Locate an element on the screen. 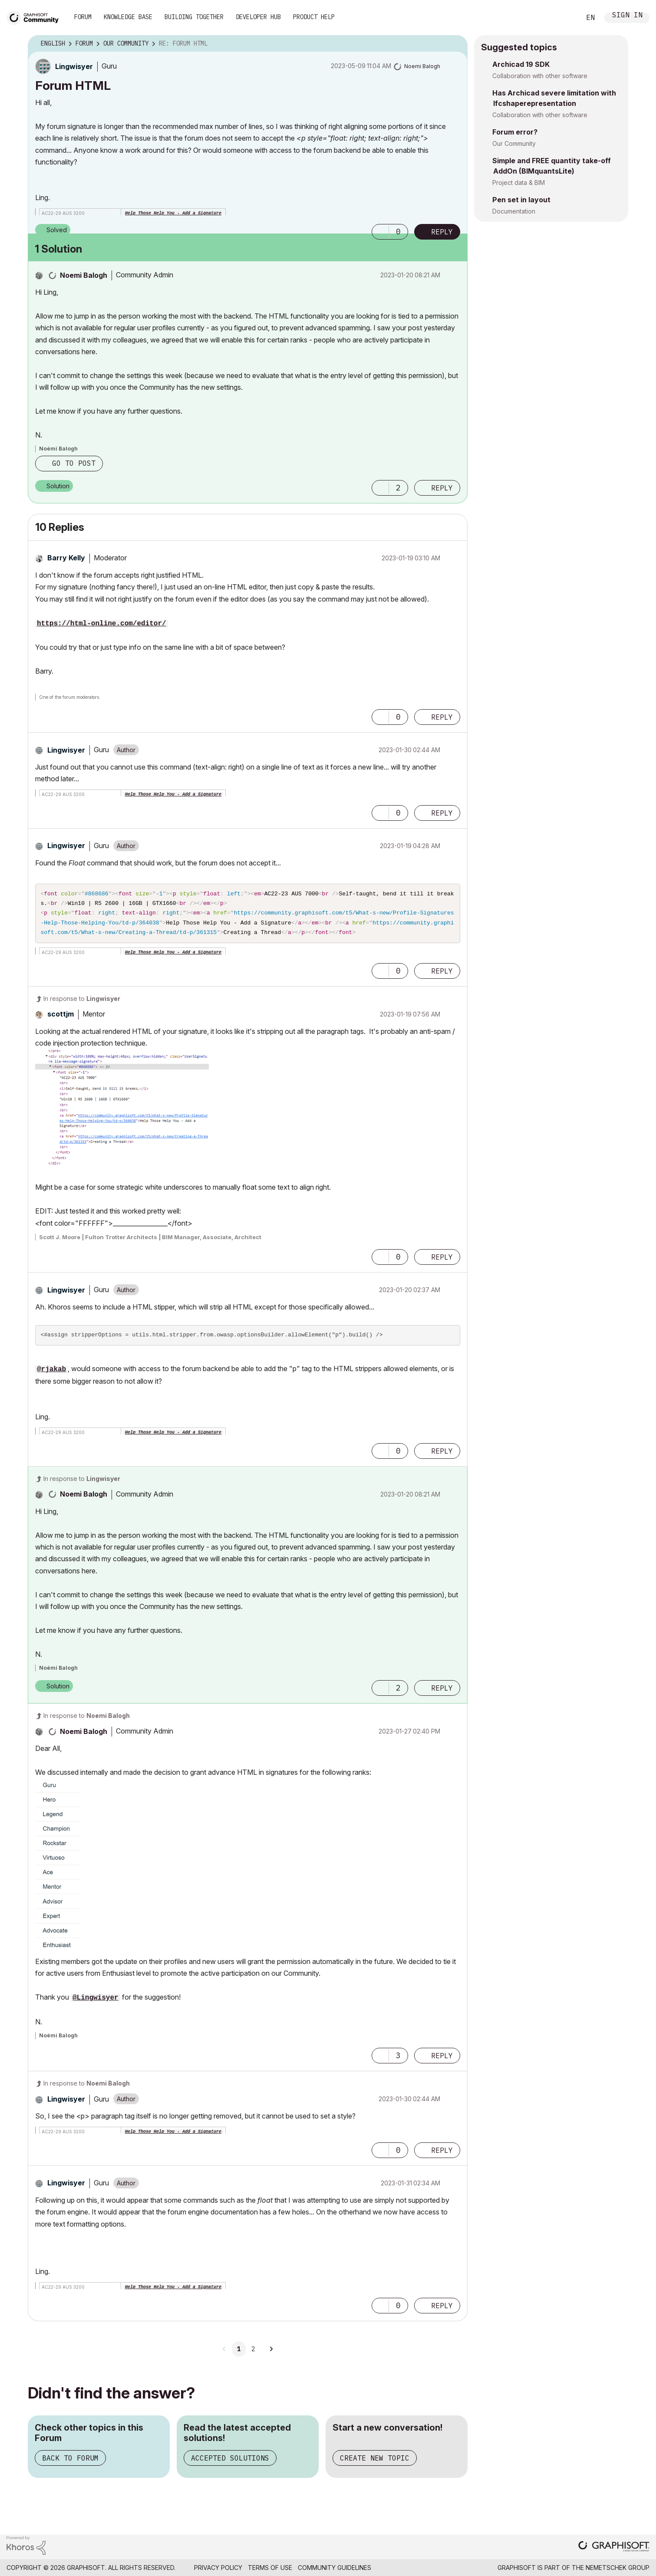  @rjakab is located at coordinates (51, 1374).